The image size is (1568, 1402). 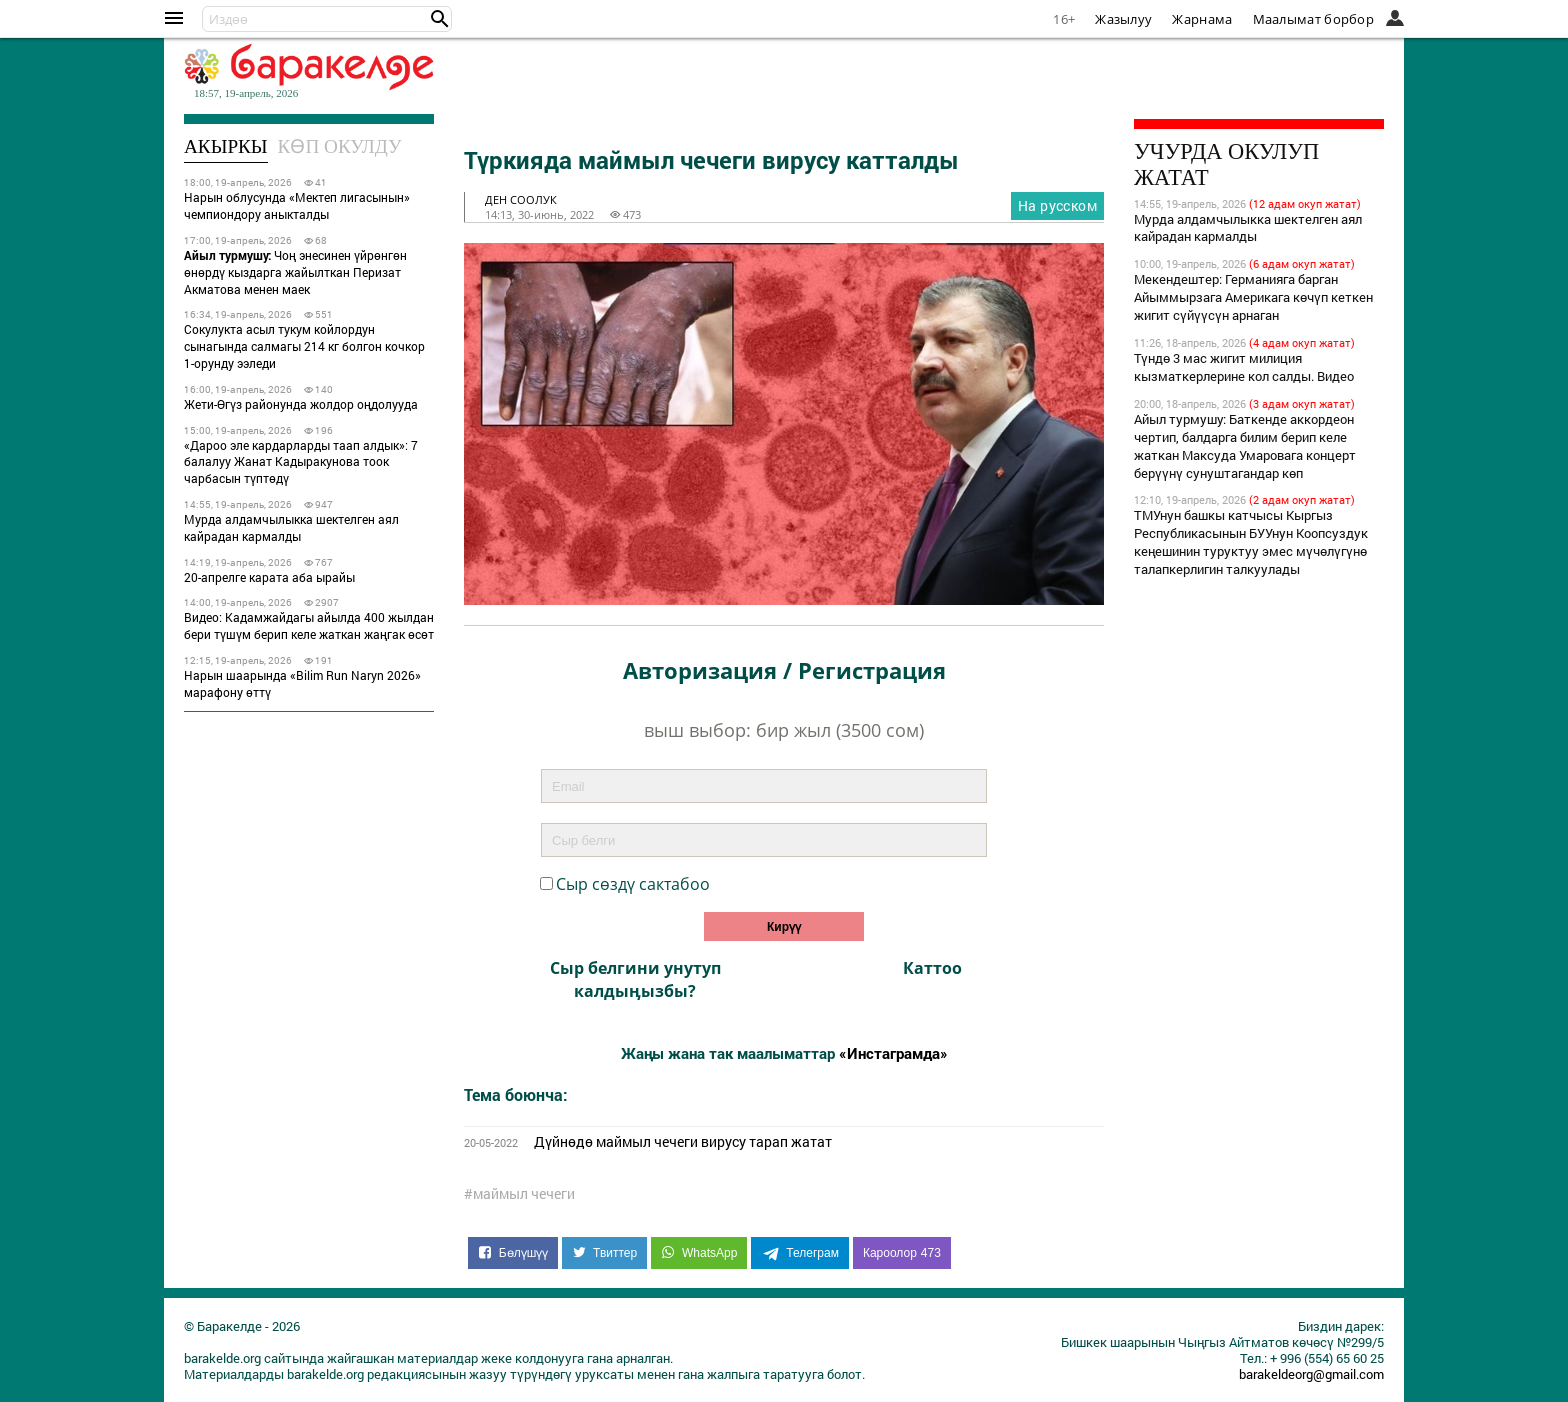 I want to click on Чоң энесинен үйрөнгөн өнөрдү кыздарга жайылткан Перизат Акматова менен маек, so click(x=295, y=272).